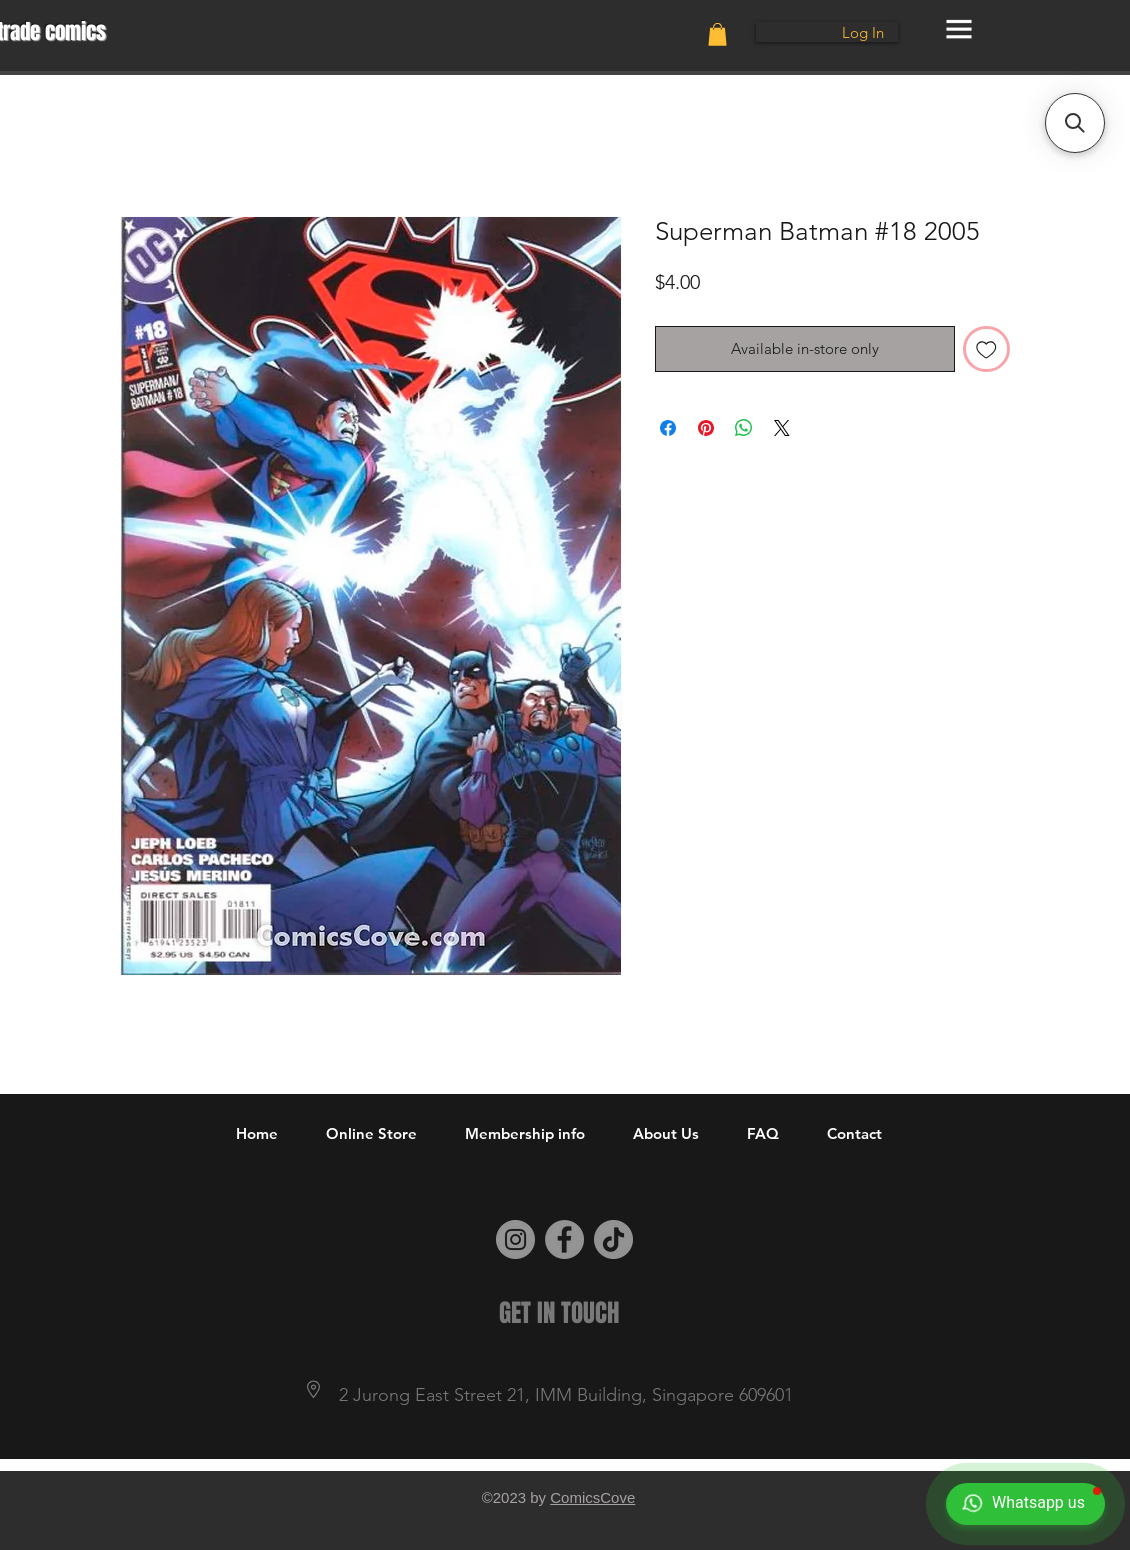  What do you see at coordinates (717, 34) in the screenshot?
I see `[button]` at bounding box center [717, 34].